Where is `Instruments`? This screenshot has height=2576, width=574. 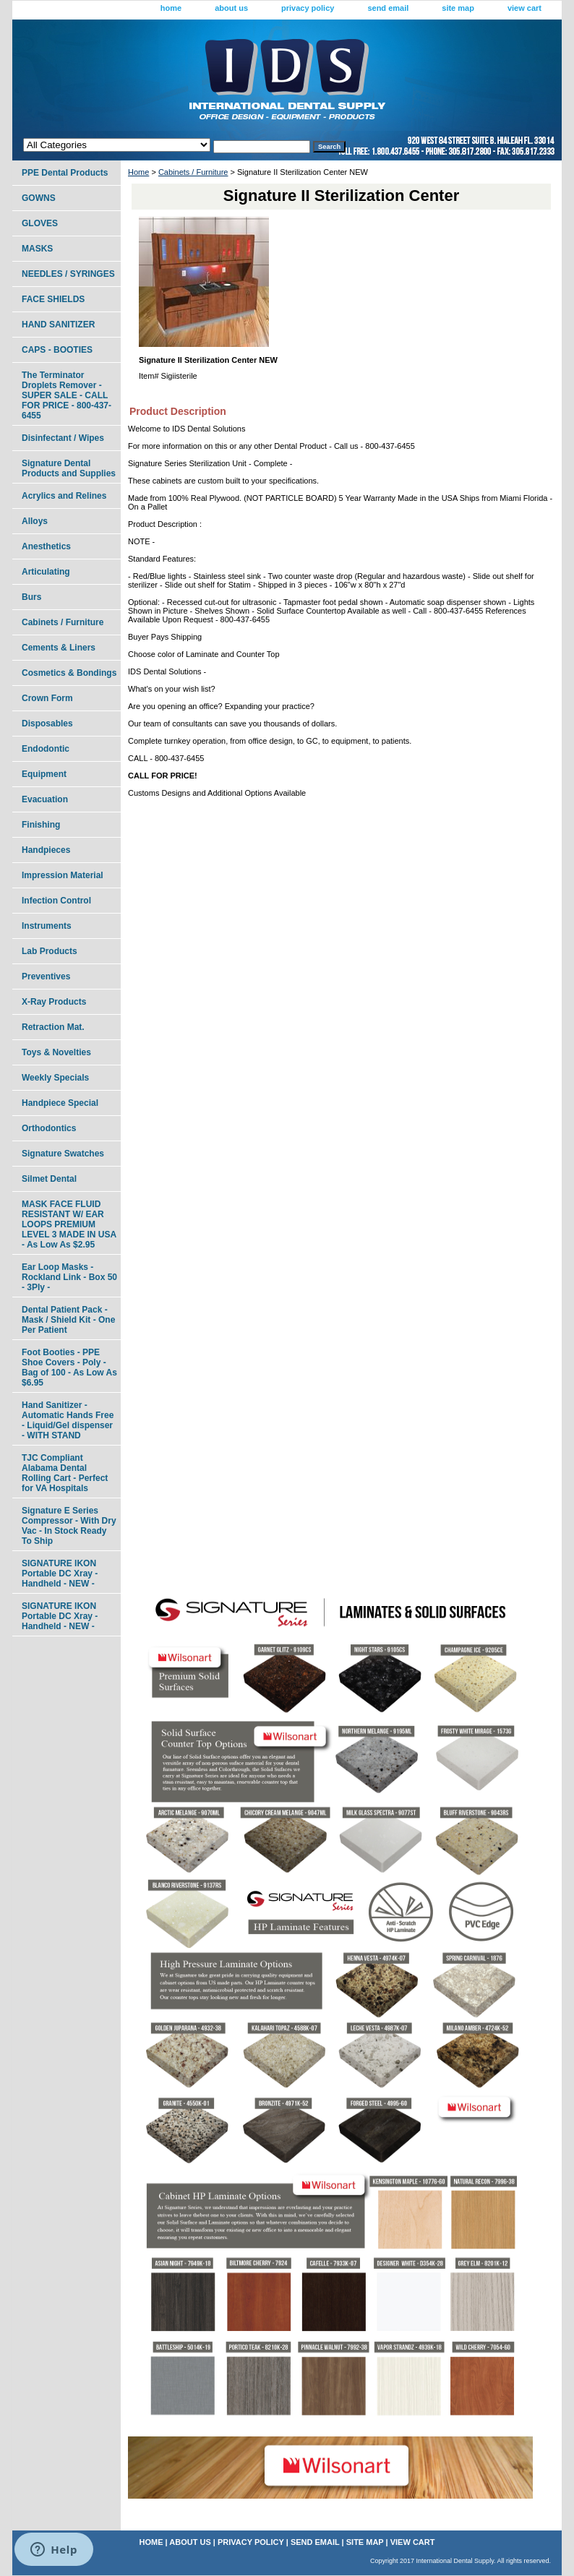
Instruments is located at coordinates (47, 926).